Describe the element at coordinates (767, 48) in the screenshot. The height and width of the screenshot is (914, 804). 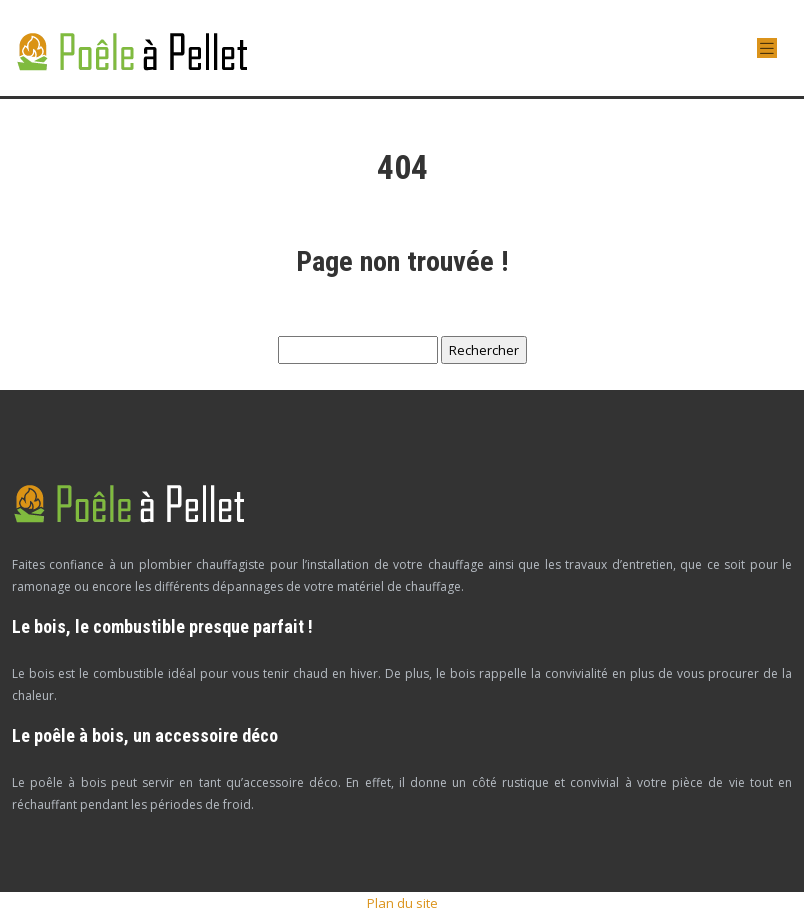
I see `[Toggle navigation]` at that location.